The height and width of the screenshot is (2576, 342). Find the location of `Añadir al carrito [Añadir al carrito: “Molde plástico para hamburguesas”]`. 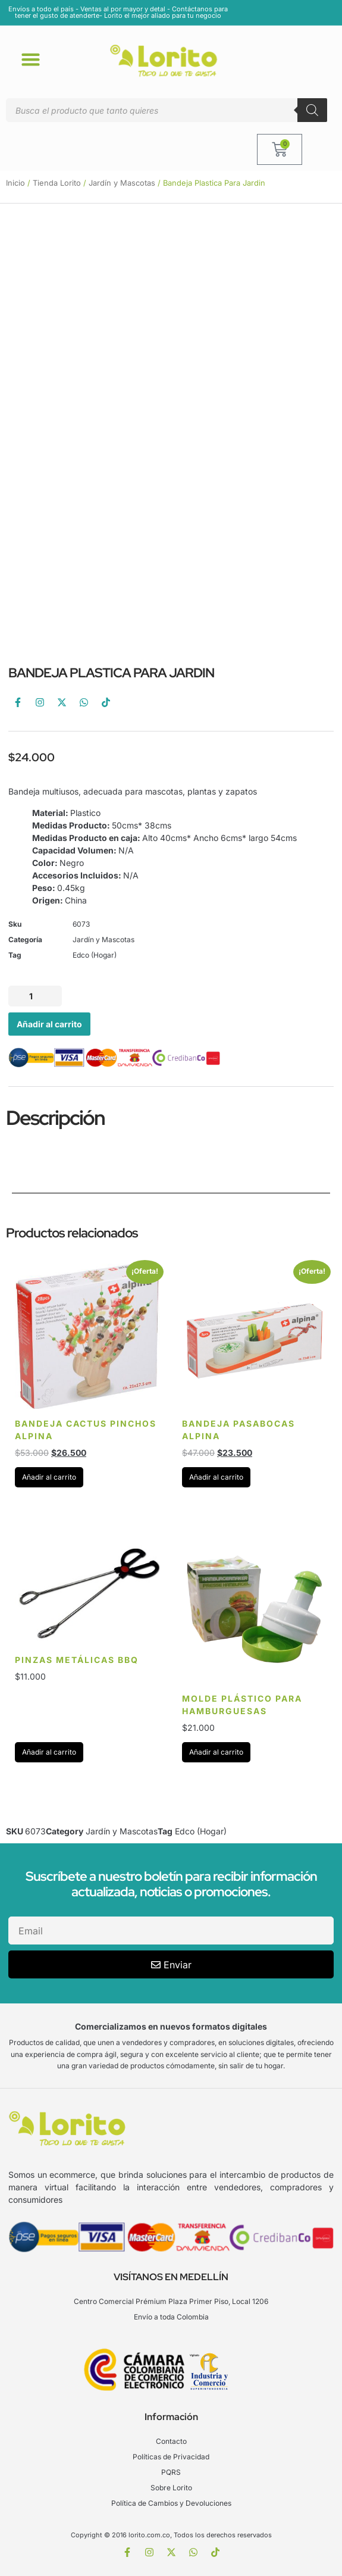

Añadir al carrito [Añadir al carrito: “Molde plástico para hamburguesas”] is located at coordinates (216, 1751).